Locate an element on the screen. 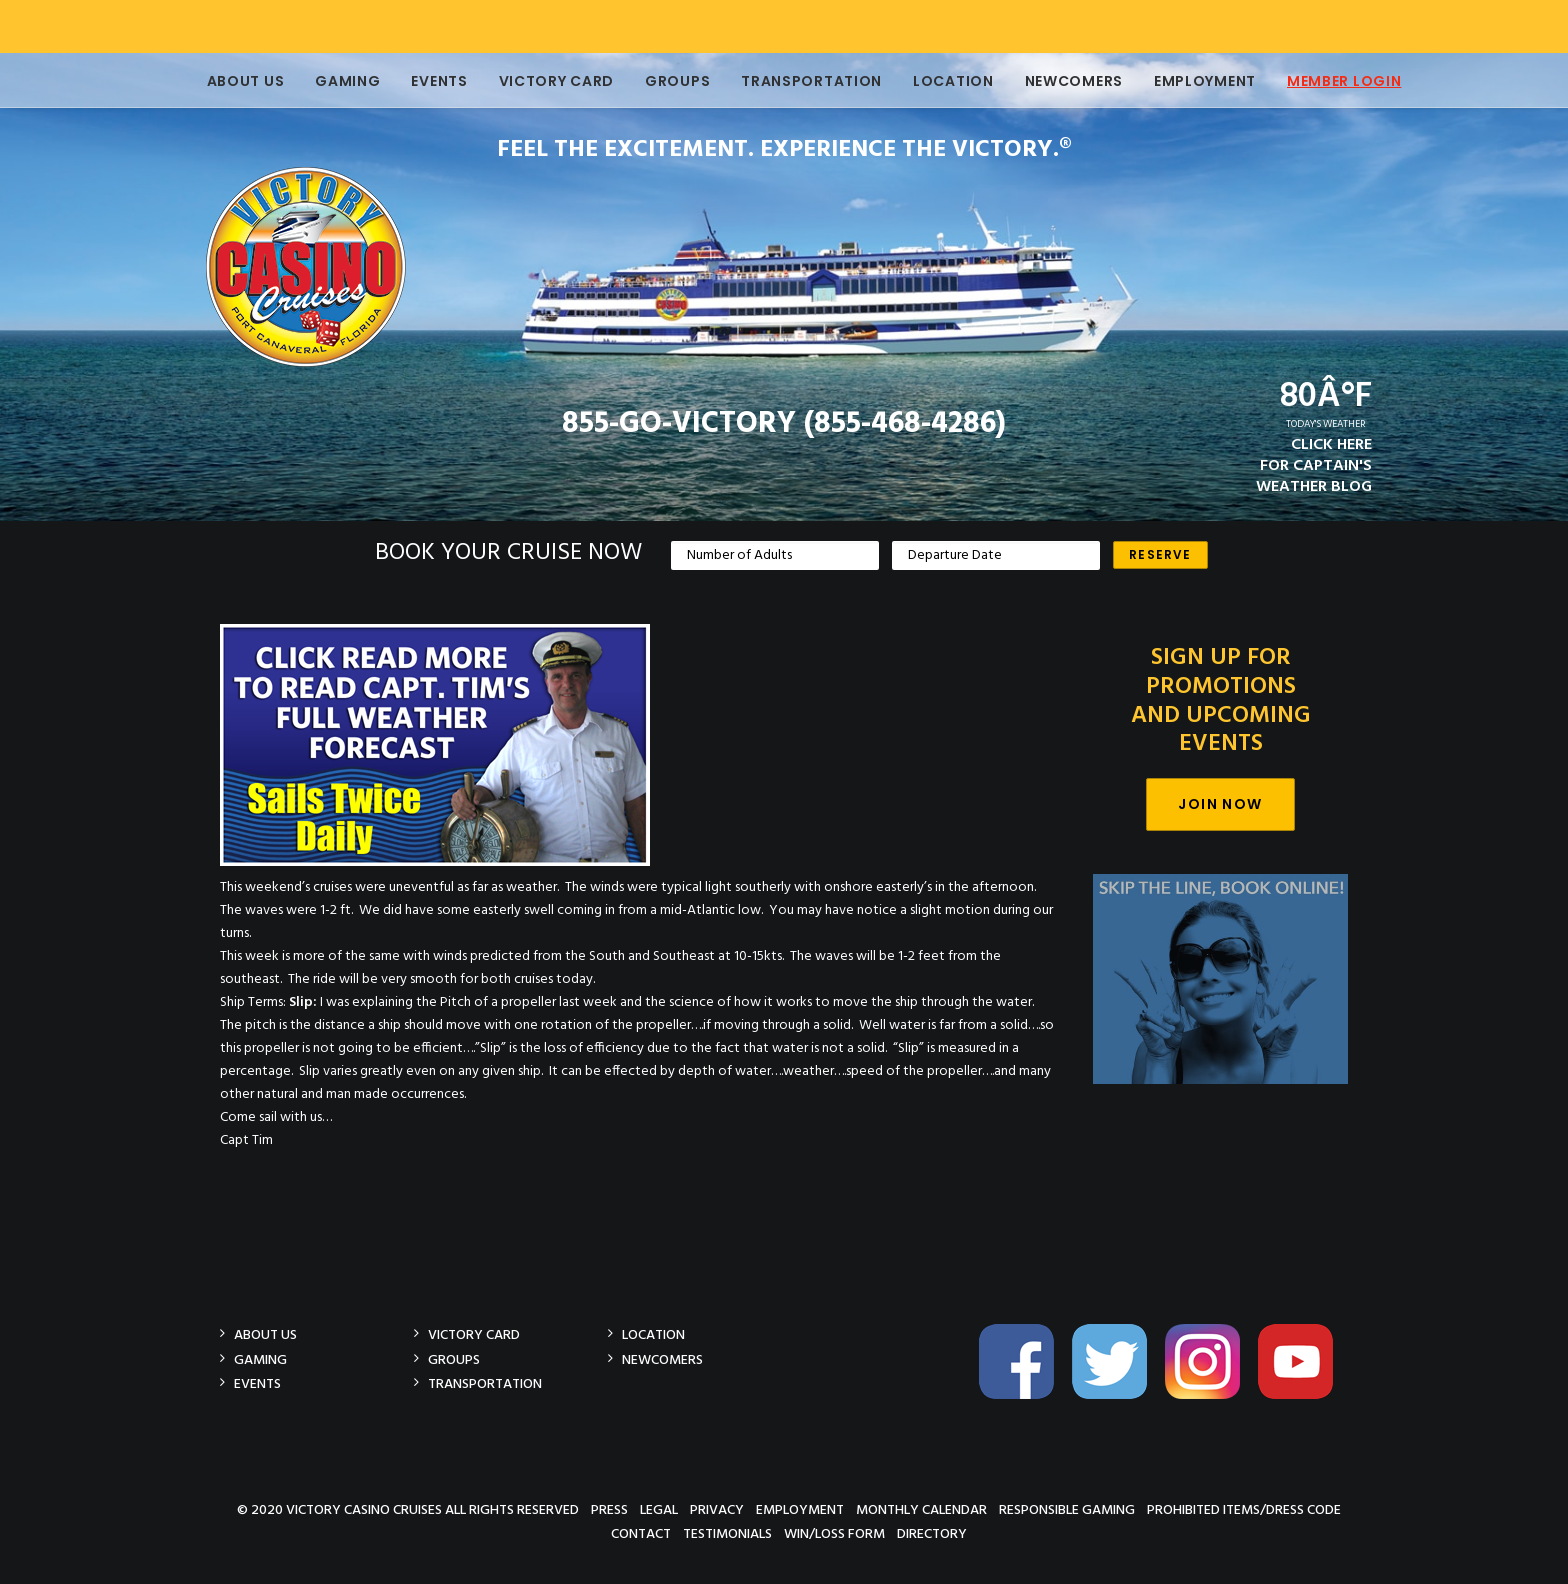 Image resolution: width=1568 pixels, height=1584 pixels. Location is located at coordinates (951, 81).